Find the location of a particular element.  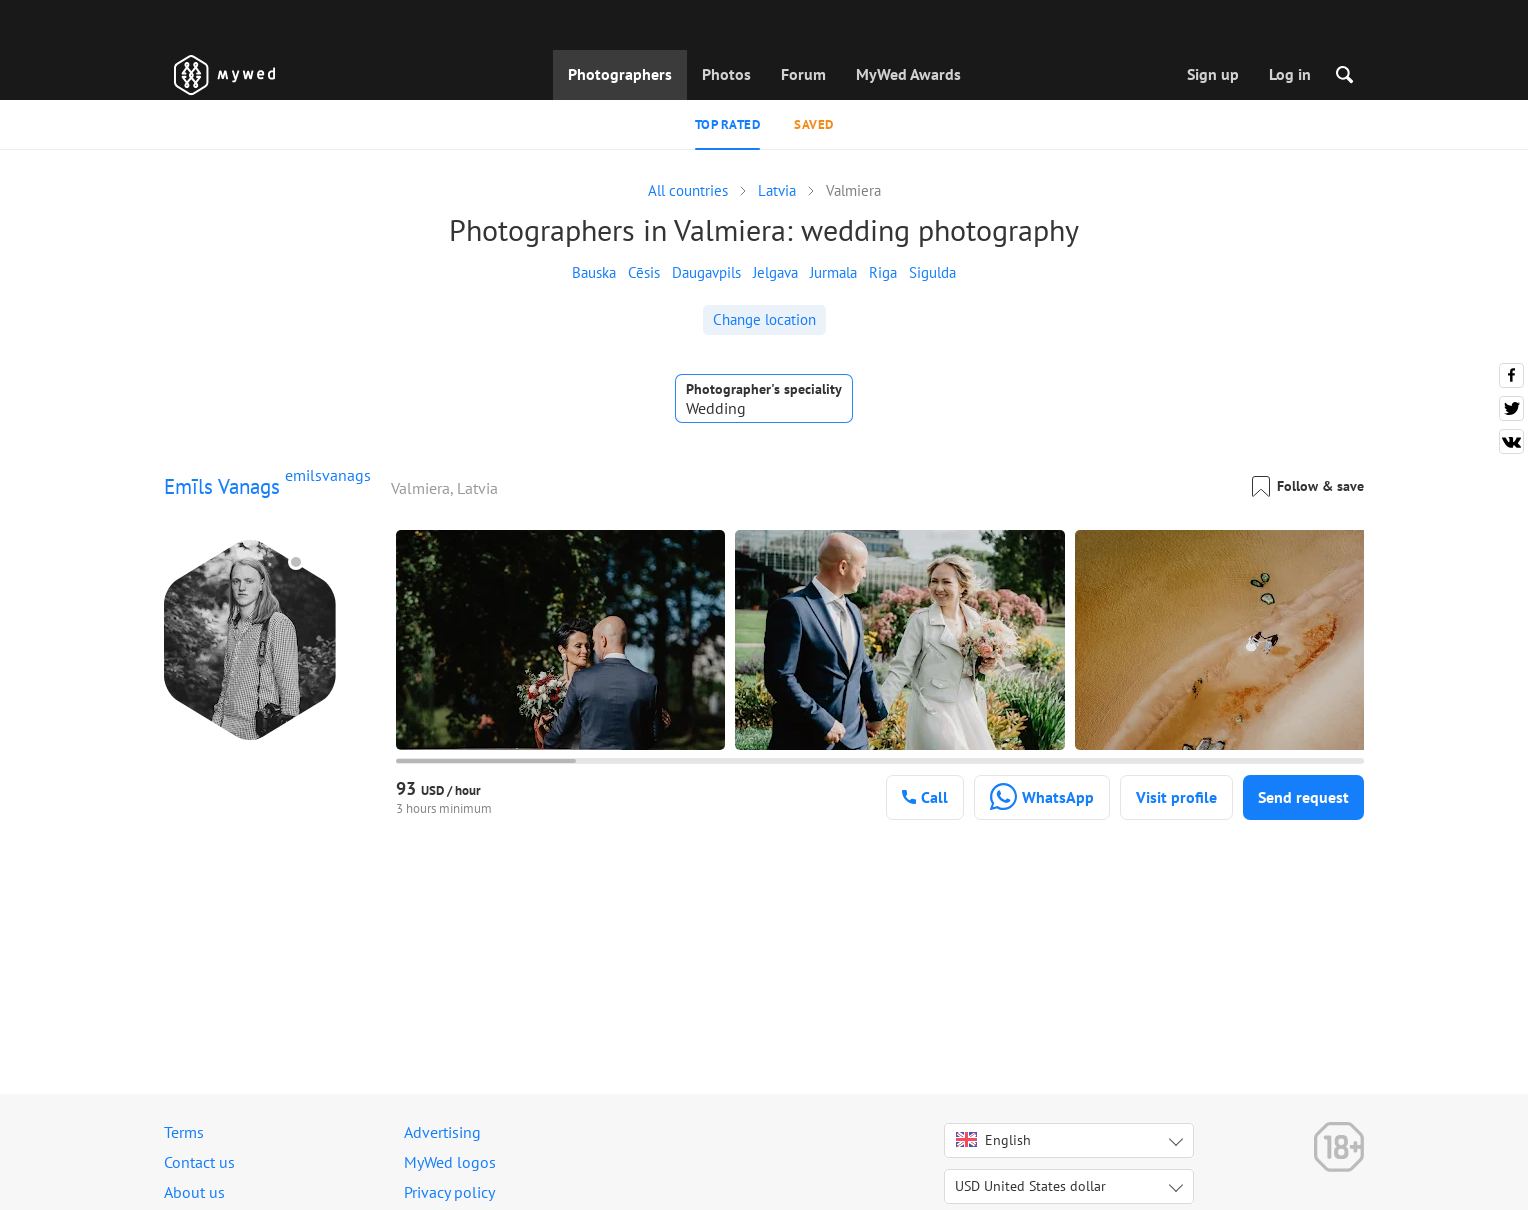

Jelgava is located at coordinates (775, 272).